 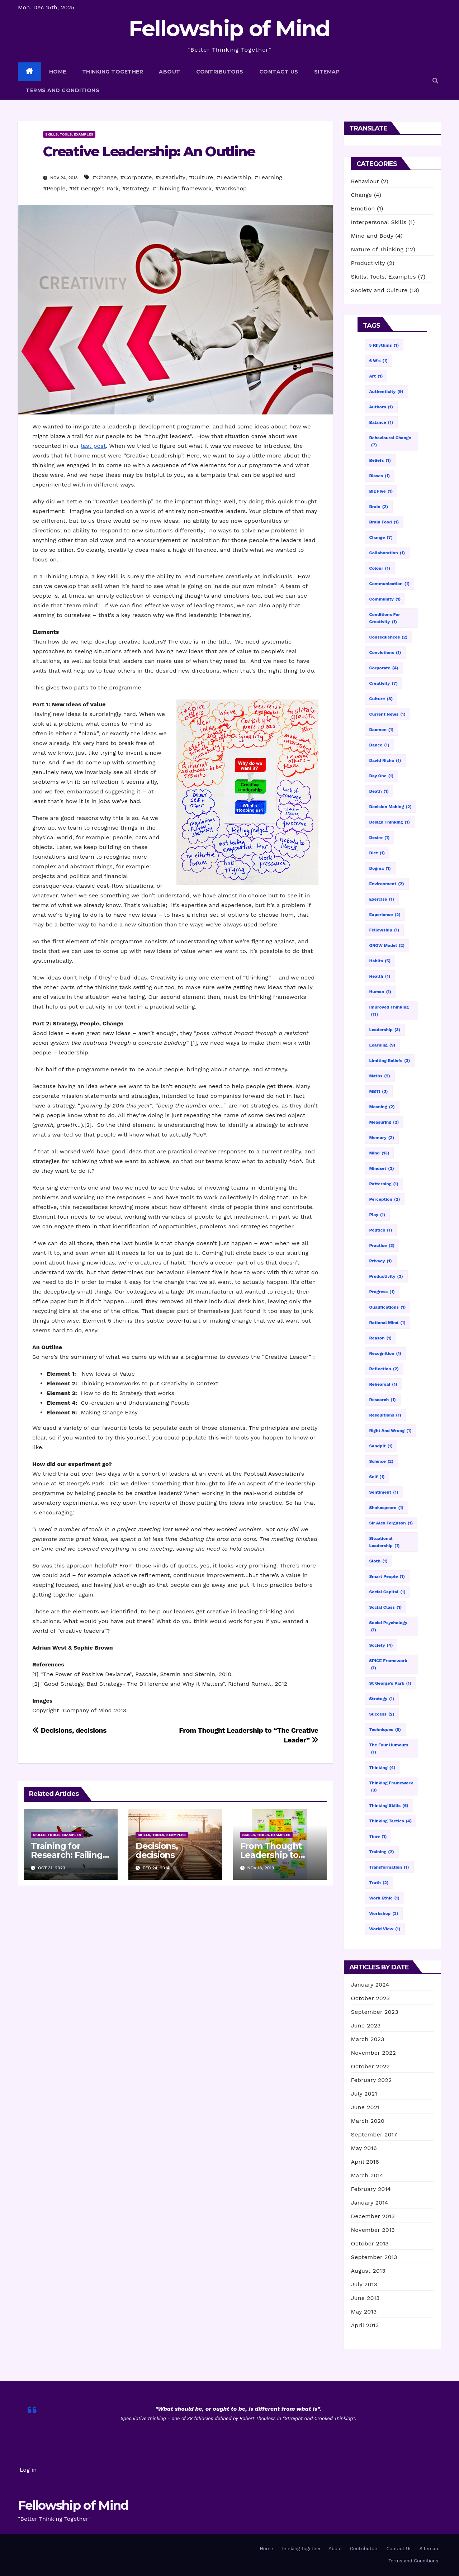 What do you see at coordinates (365, 2107) in the screenshot?
I see `June 2021` at bounding box center [365, 2107].